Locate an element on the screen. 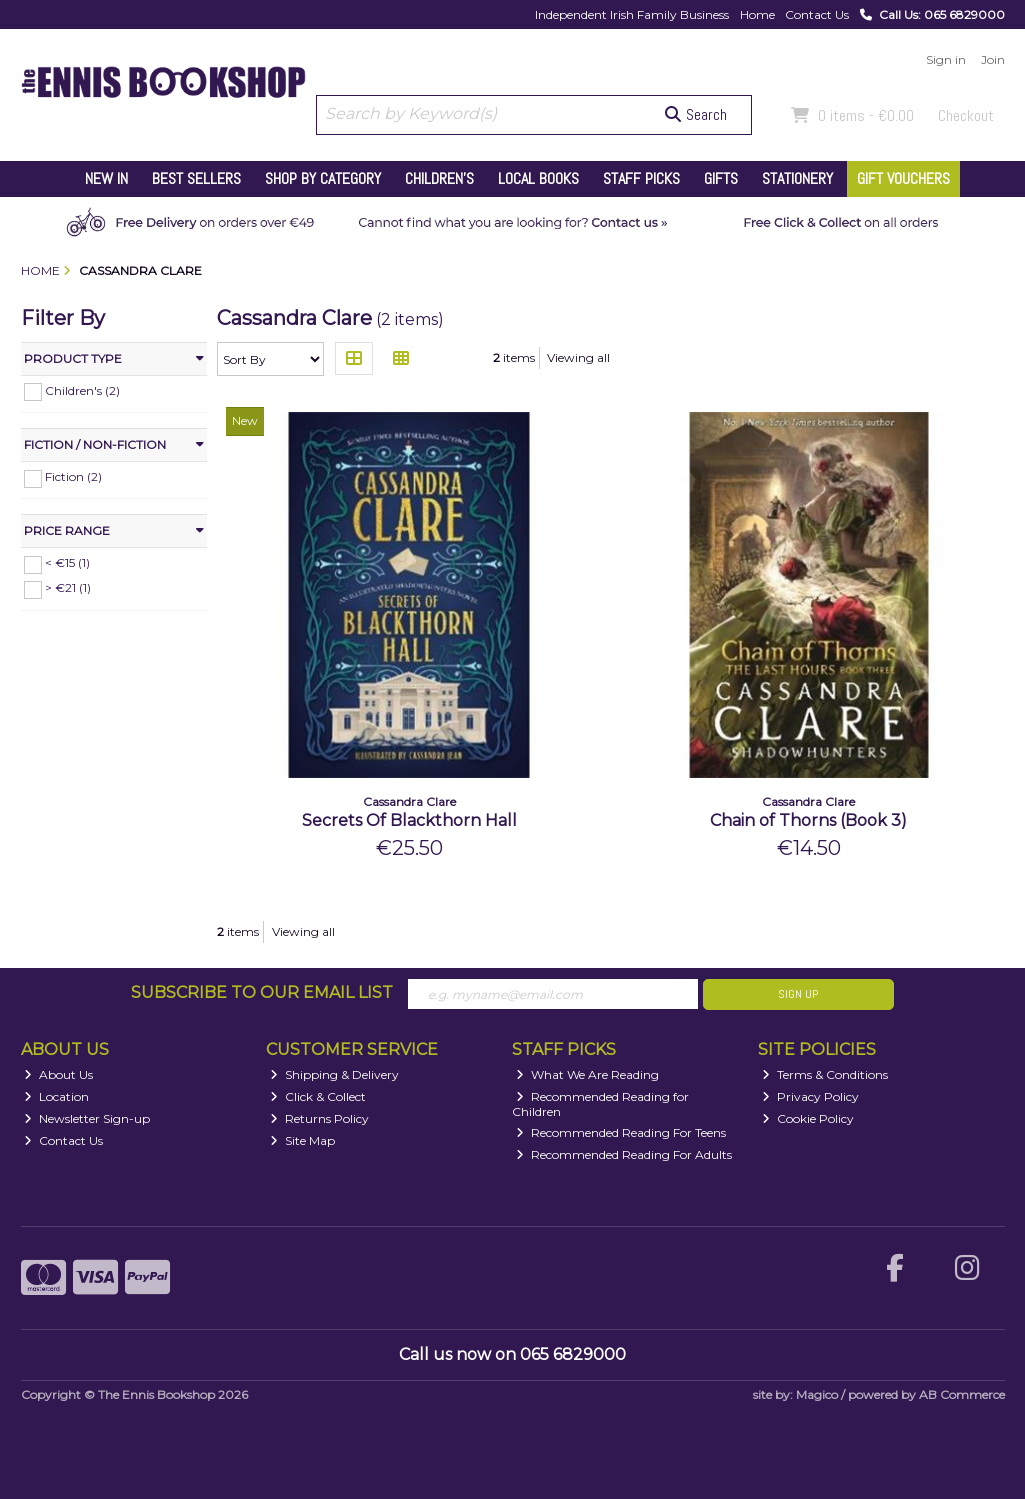 The width and height of the screenshot is (1025, 1499). Returns Policy is located at coordinates (319, 1118).